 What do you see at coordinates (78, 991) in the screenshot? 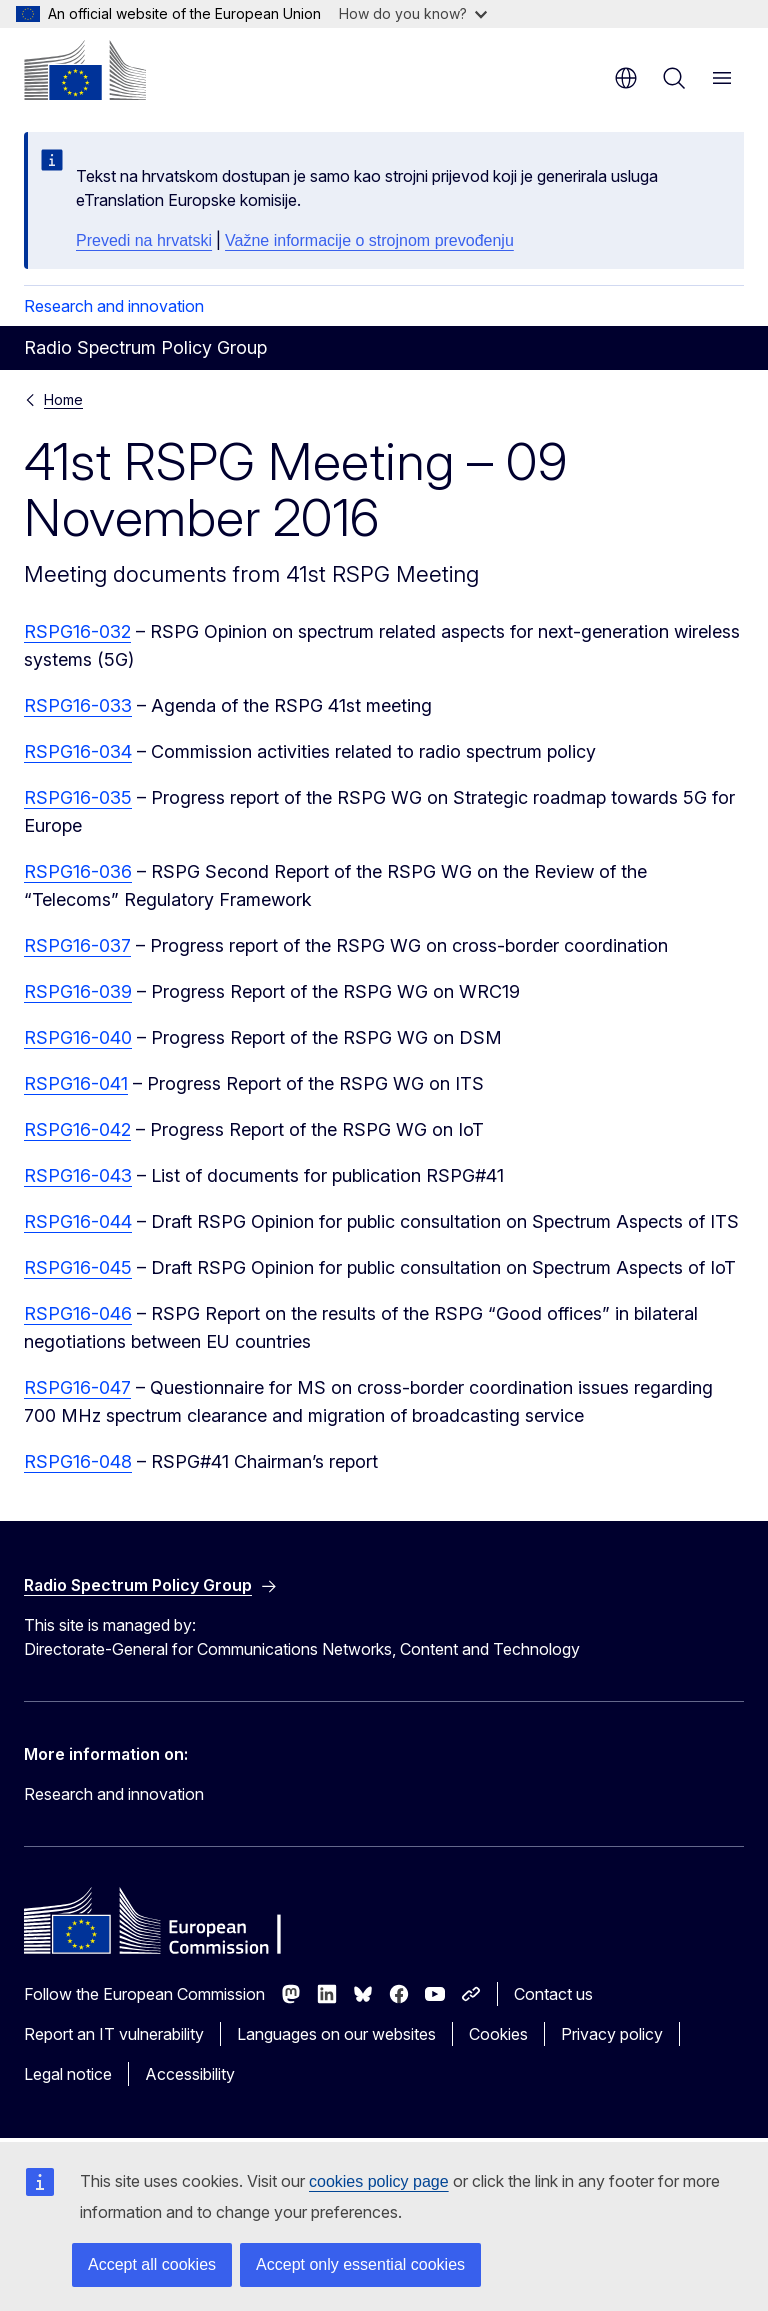
I see `RSPG16-039` at bounding box center [78, 991].